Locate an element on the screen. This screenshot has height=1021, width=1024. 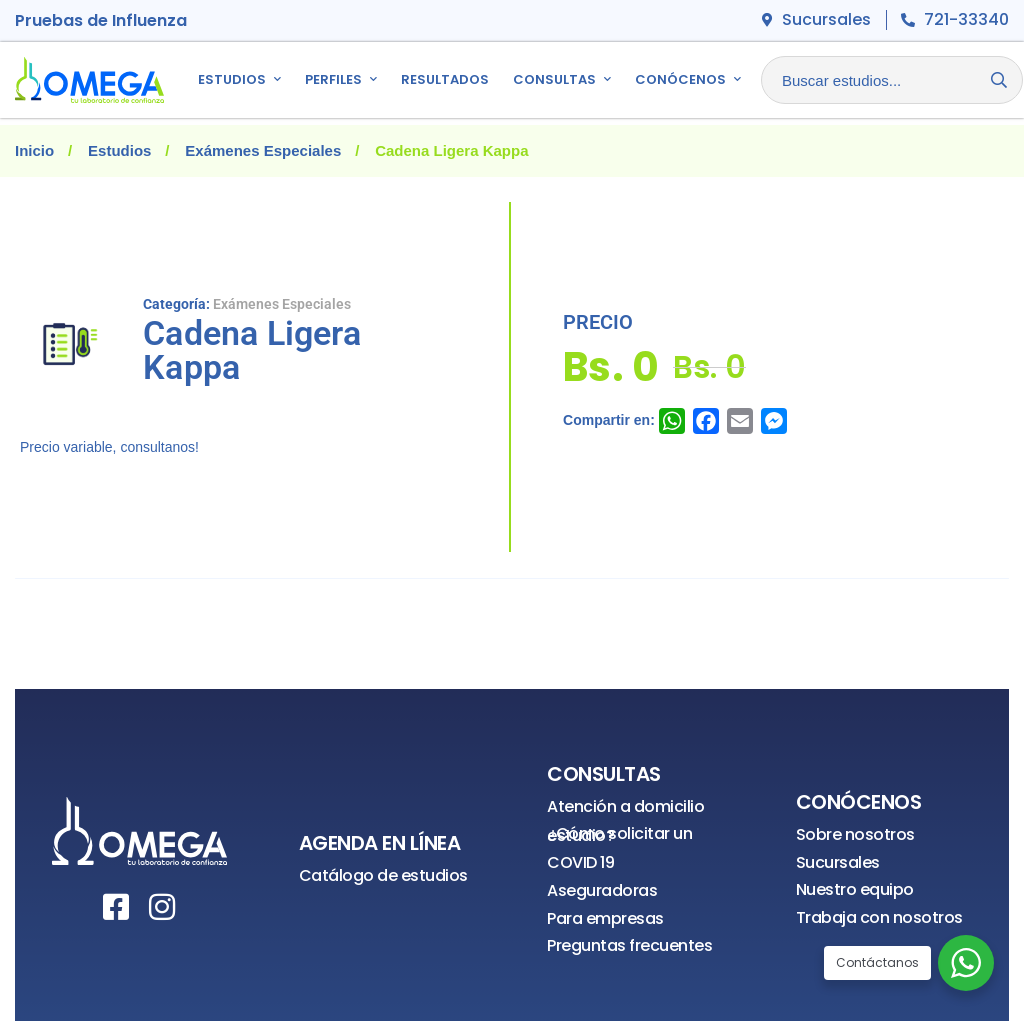
Preguntas frecuentes is located at coordinates (629, 945).